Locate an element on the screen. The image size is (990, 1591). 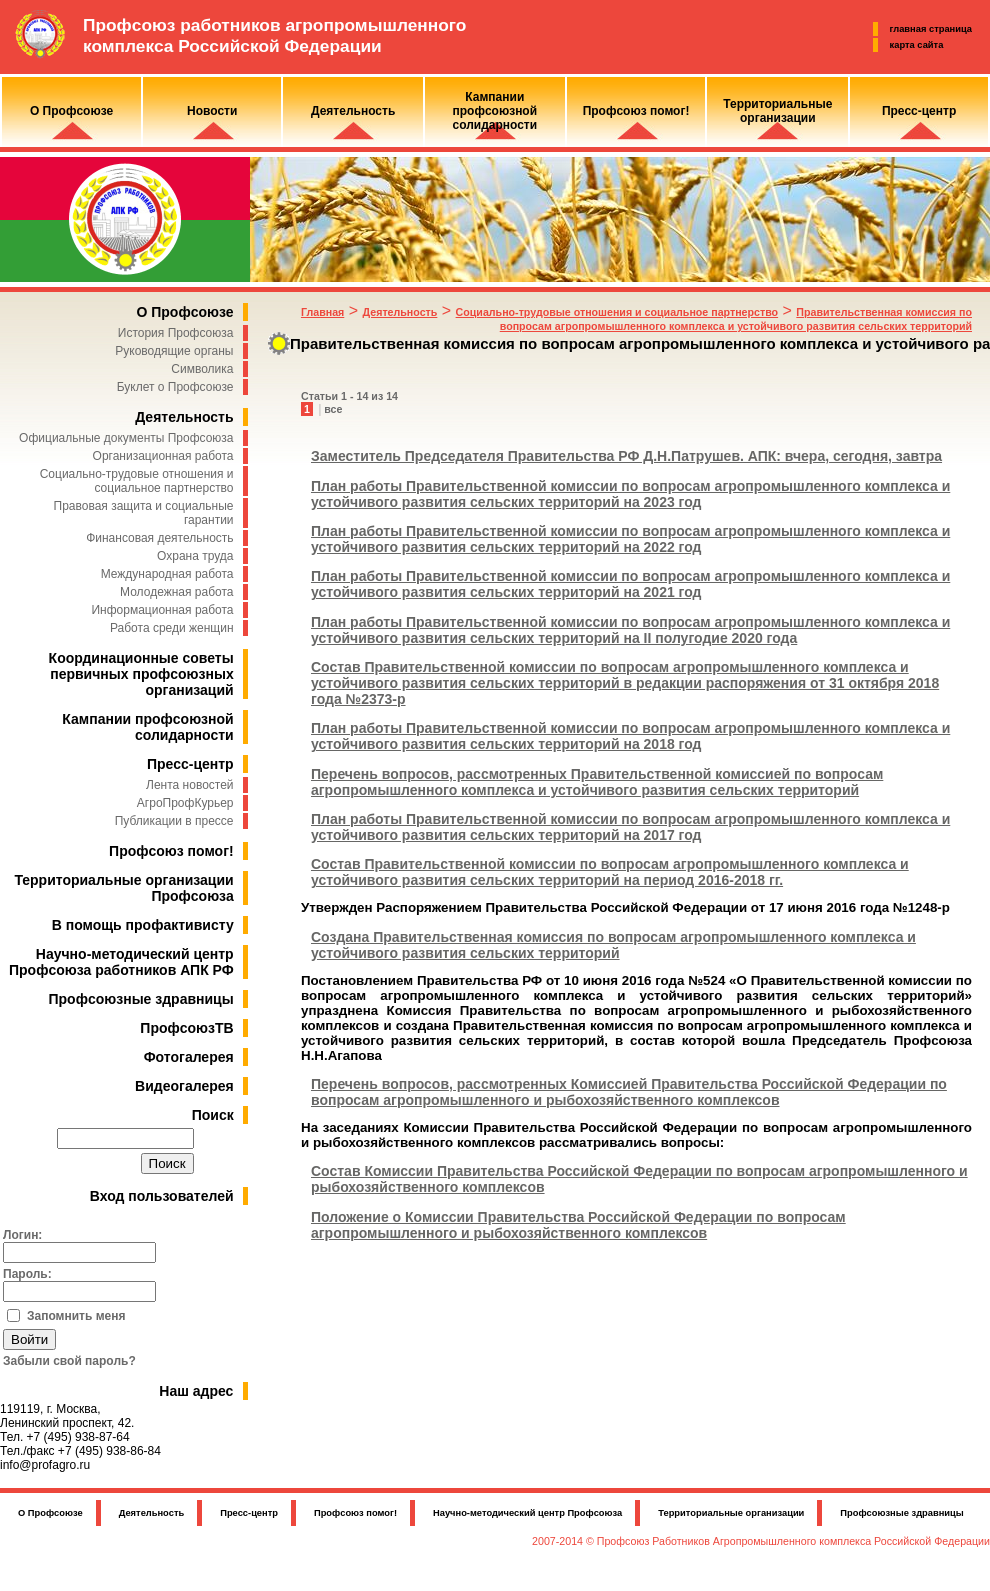
Деятельность is located at coordinates (184, 417).